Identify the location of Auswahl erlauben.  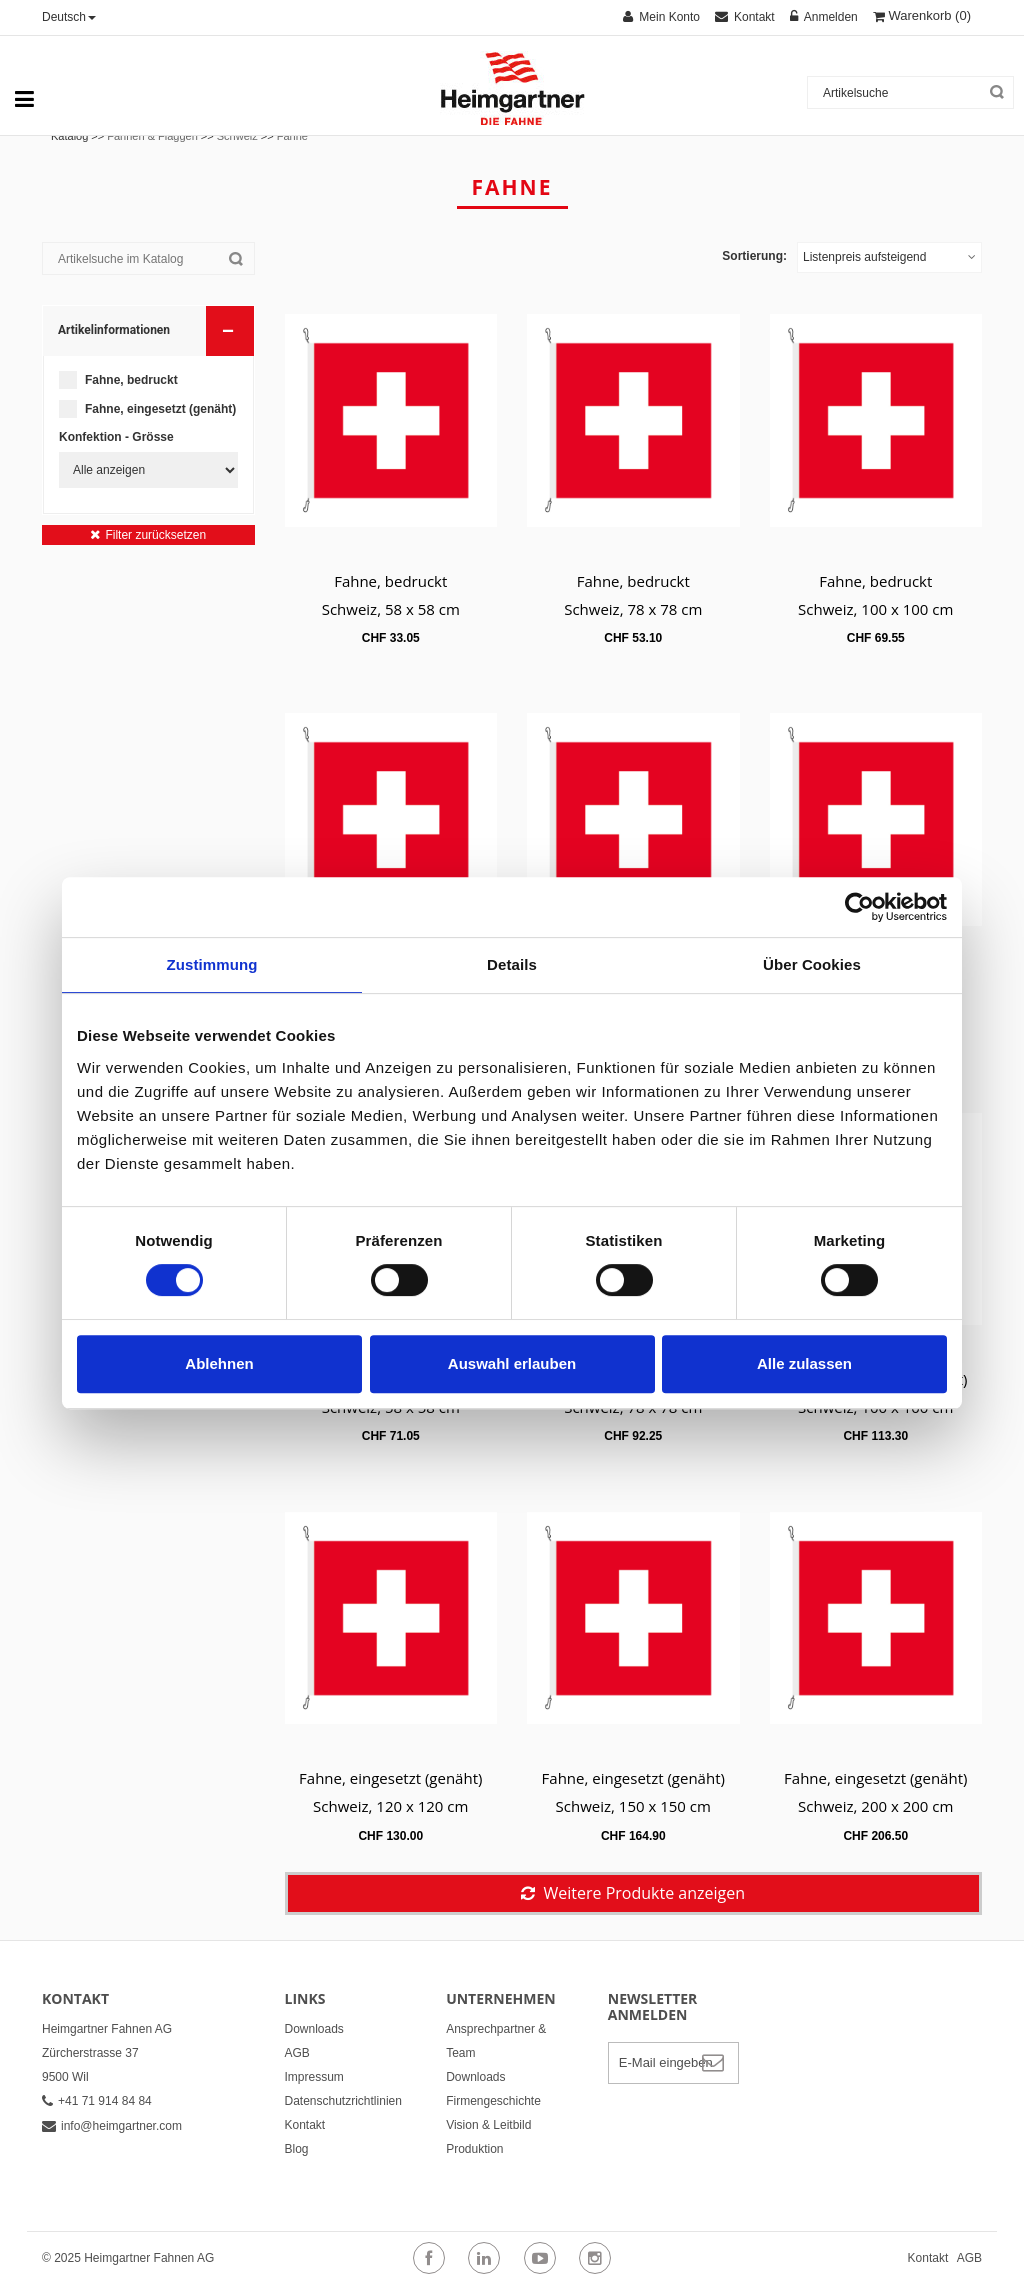
(512, 1363).